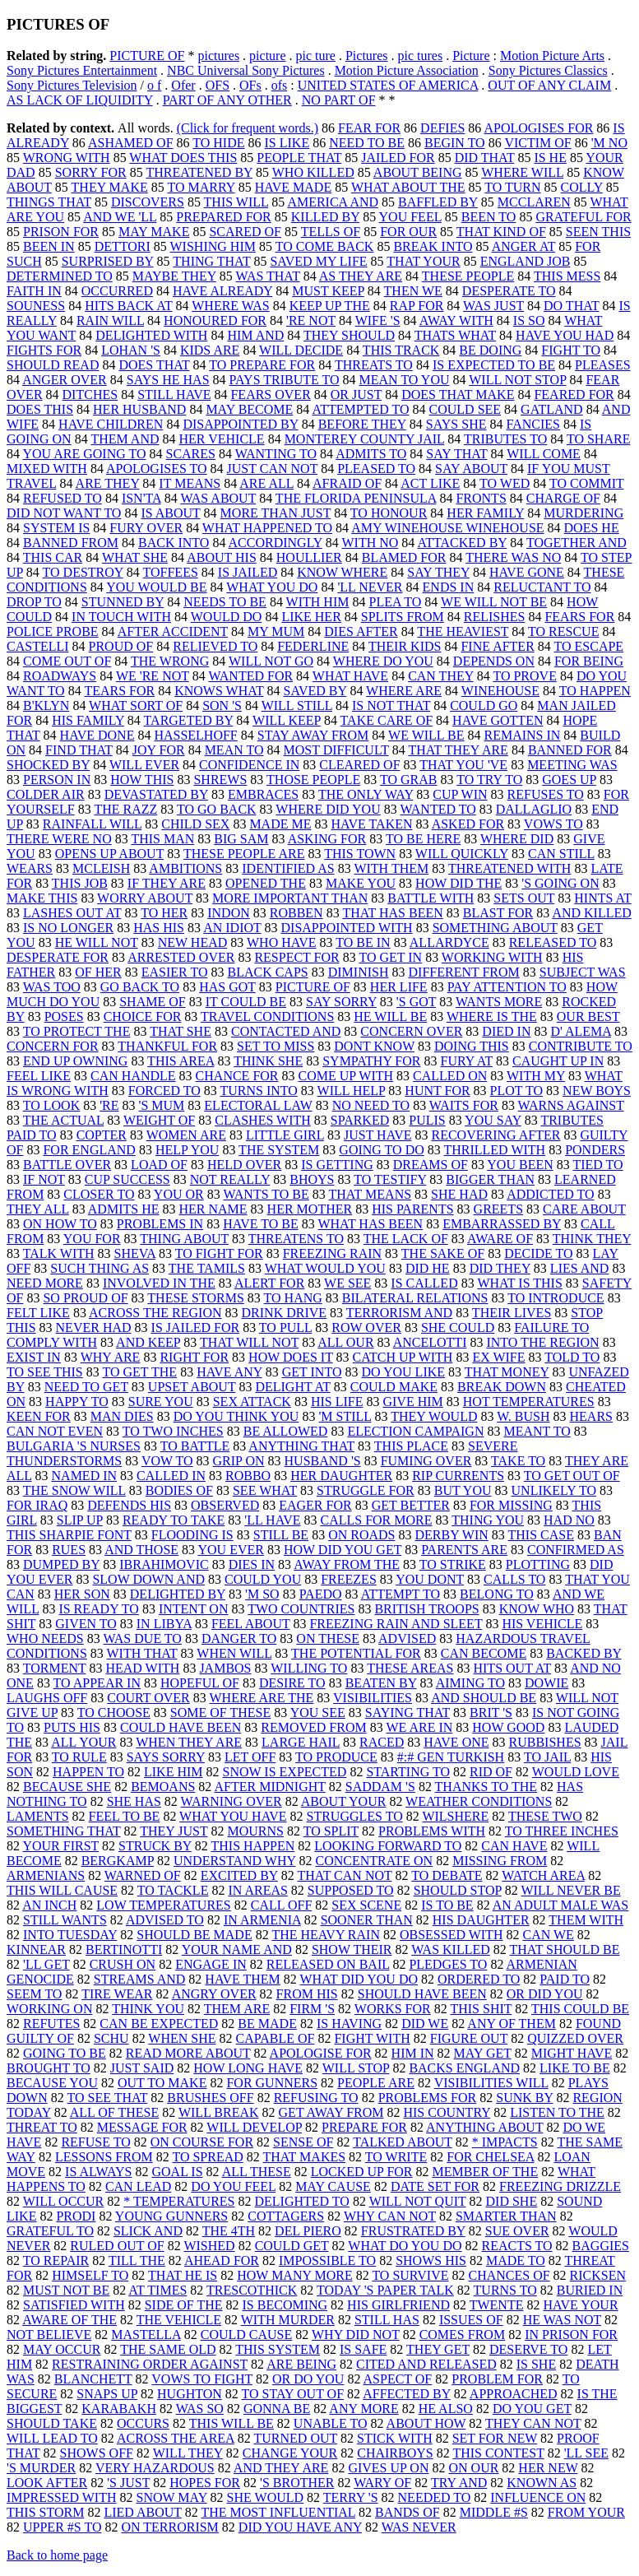 This screenshot has height=2576, width=639. Describe the element at coordinates (200, 187) in the screenshot. I see `TO MARRY` at that location.